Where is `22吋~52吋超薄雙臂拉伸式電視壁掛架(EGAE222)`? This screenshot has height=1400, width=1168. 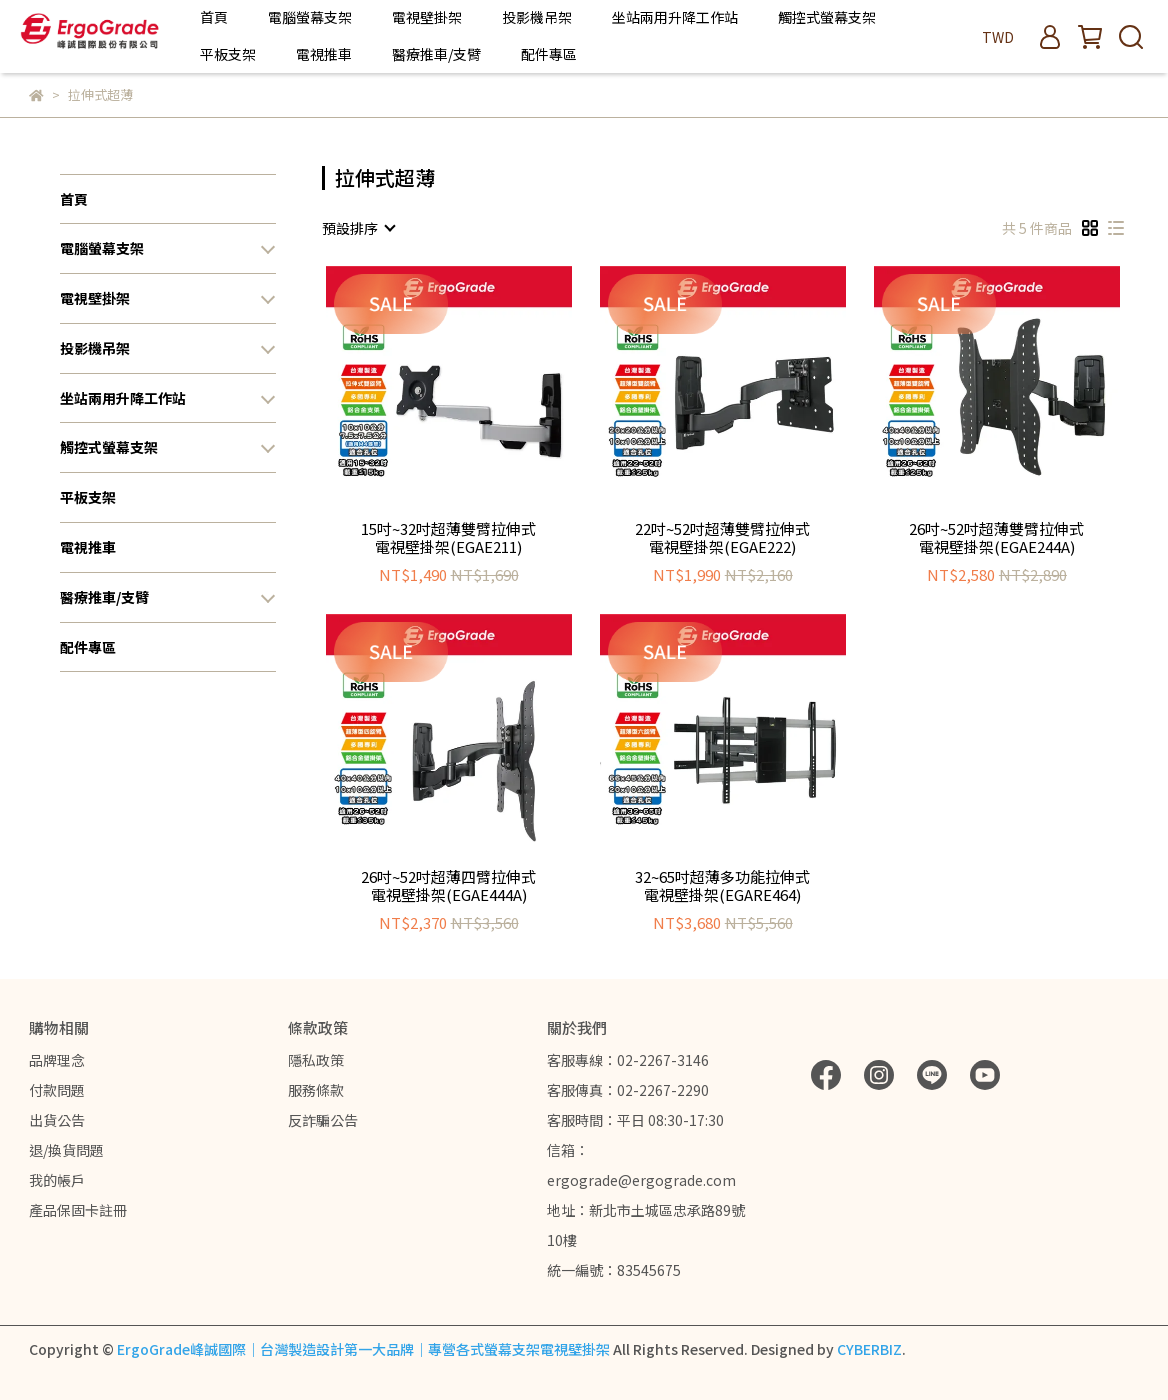 22吋~52吋超薄雙臂拉伸式電視壁掛架(EGAE222) is located at coordinates (722, 538).